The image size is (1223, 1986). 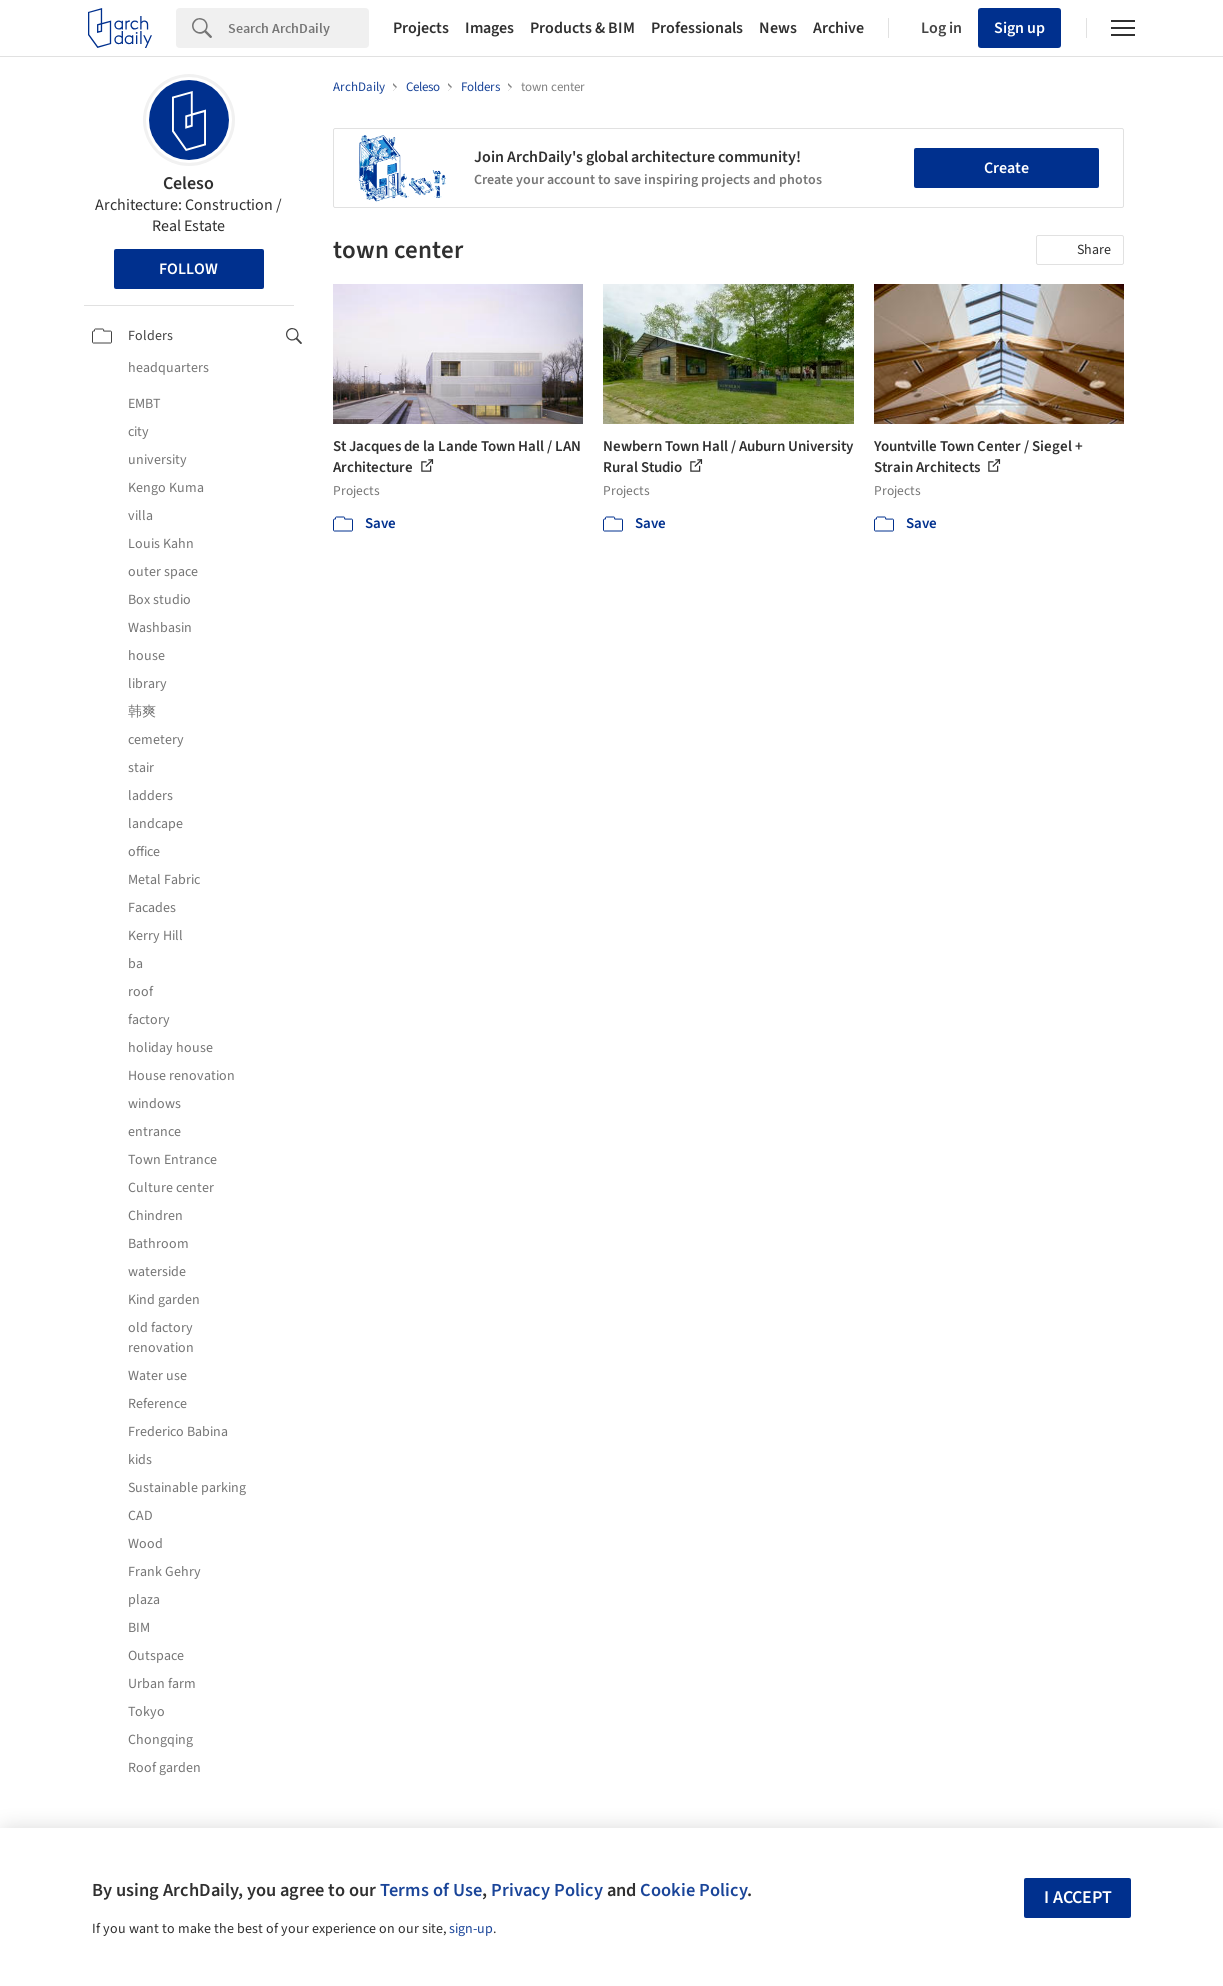 What do you see at coordinates (693, 1890) in the screenshot?
I see `Cookie Policy` at bounding box center [693, 1890].